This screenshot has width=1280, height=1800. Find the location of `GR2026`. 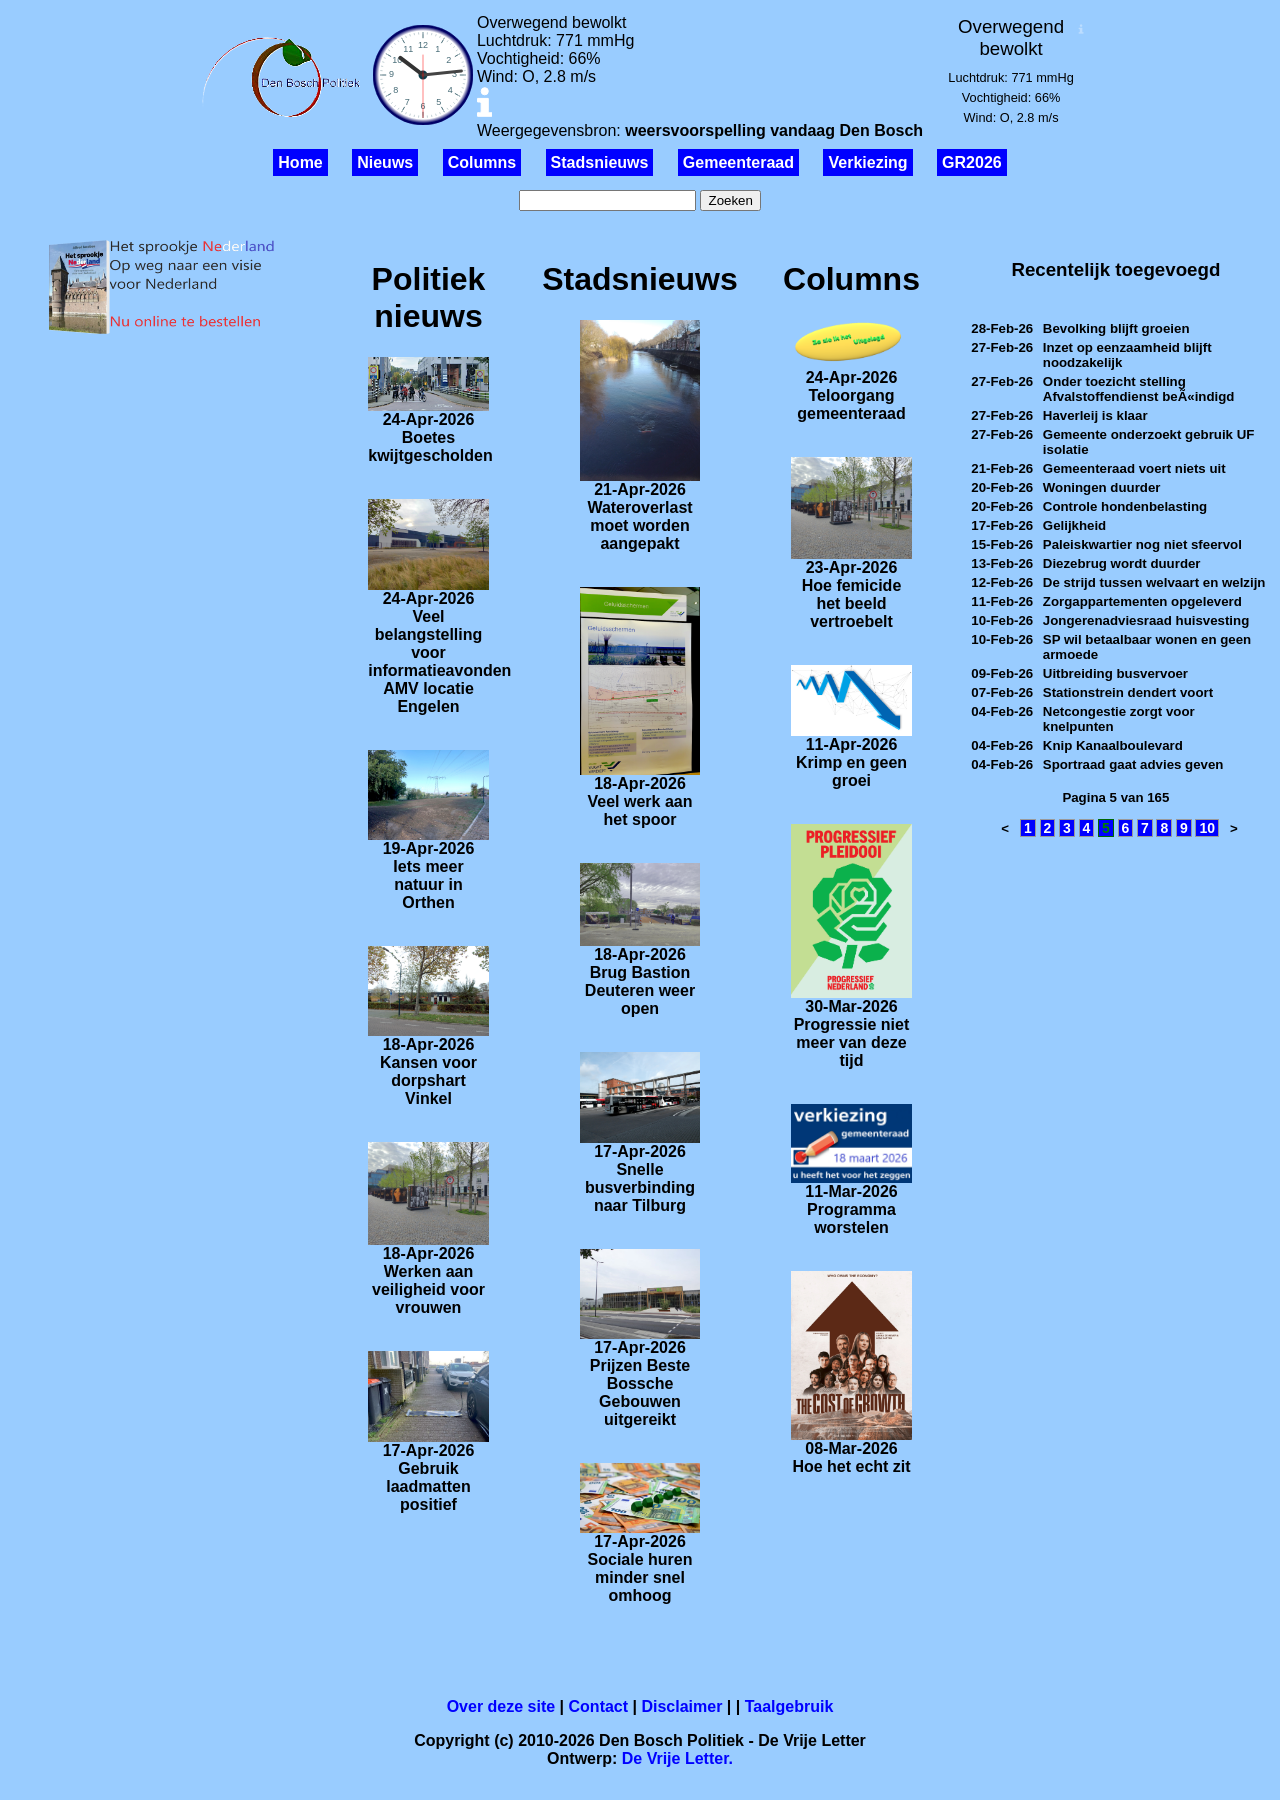

GR2026 is located at coordinates (972, 162).